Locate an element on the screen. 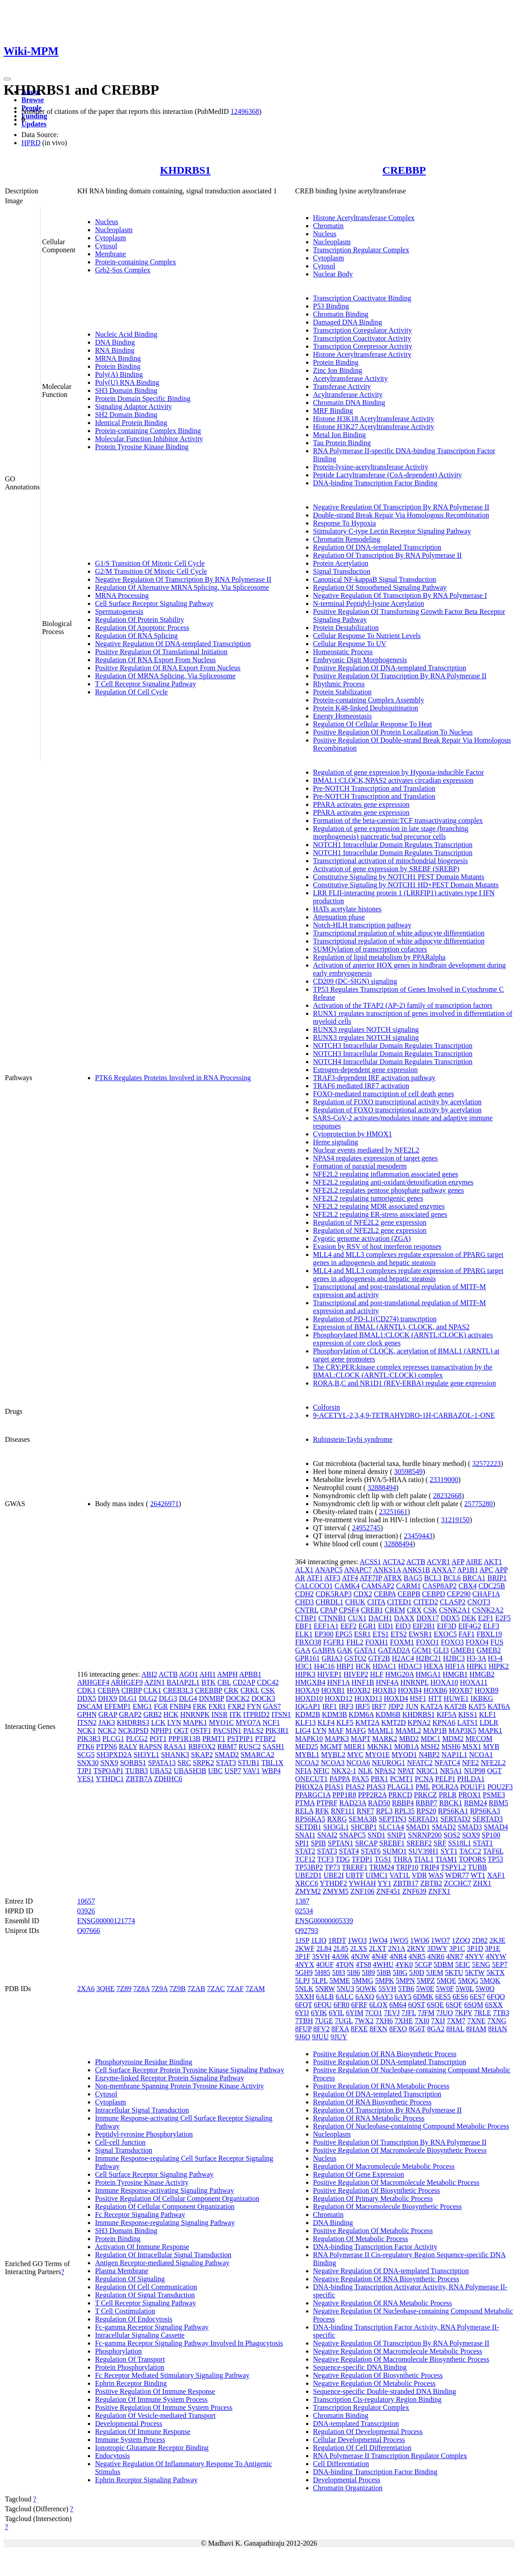 The height and width of the screenshot is (2576, 518). 6LQX is located at coordinates (378, 2004).